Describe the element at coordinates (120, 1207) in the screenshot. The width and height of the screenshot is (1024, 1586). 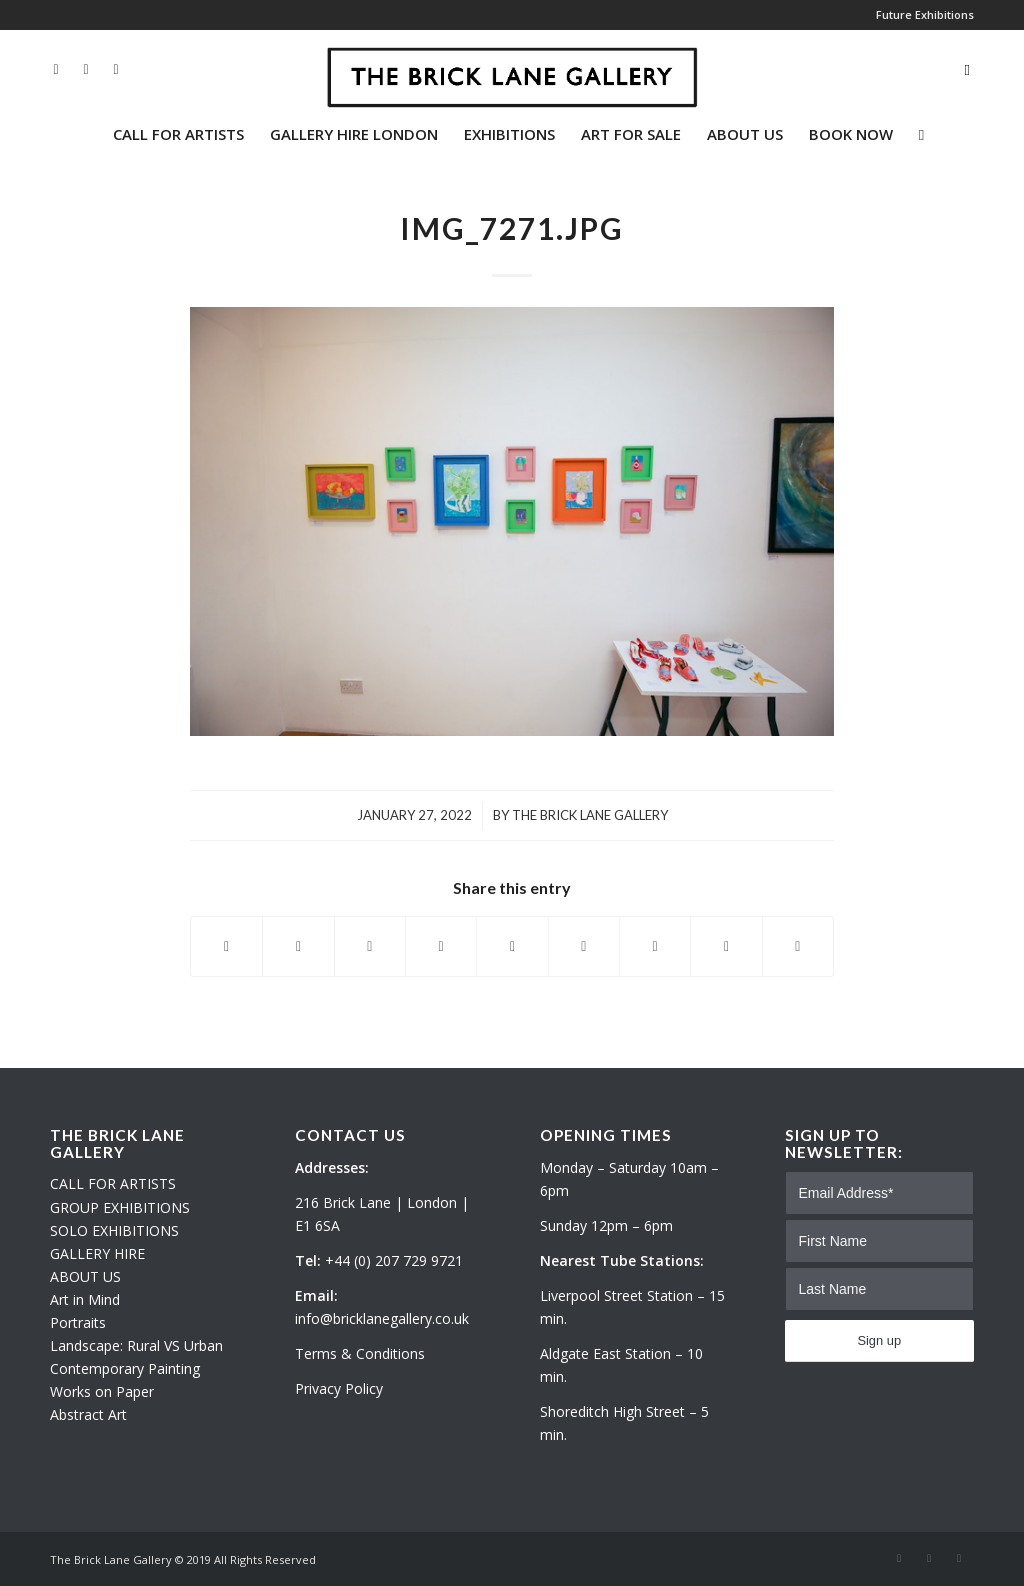
I see `GROUP EXHIBITIONS` at that location.